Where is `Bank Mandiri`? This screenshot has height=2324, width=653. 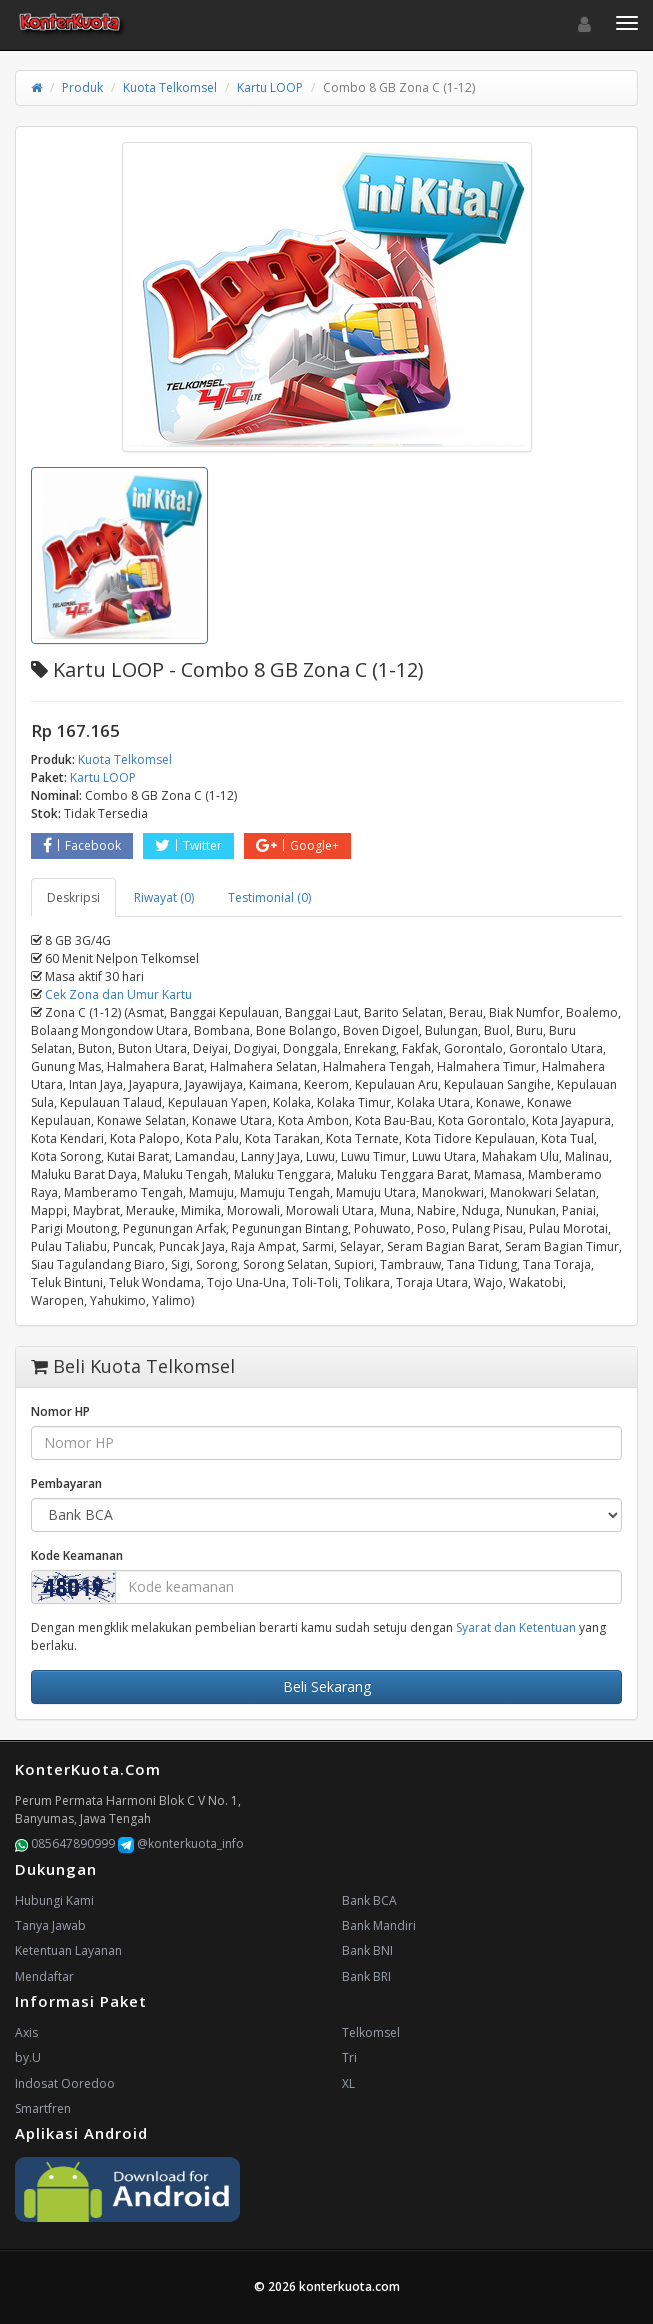
Bank Mandiri is located at coordinates (379, 1925).